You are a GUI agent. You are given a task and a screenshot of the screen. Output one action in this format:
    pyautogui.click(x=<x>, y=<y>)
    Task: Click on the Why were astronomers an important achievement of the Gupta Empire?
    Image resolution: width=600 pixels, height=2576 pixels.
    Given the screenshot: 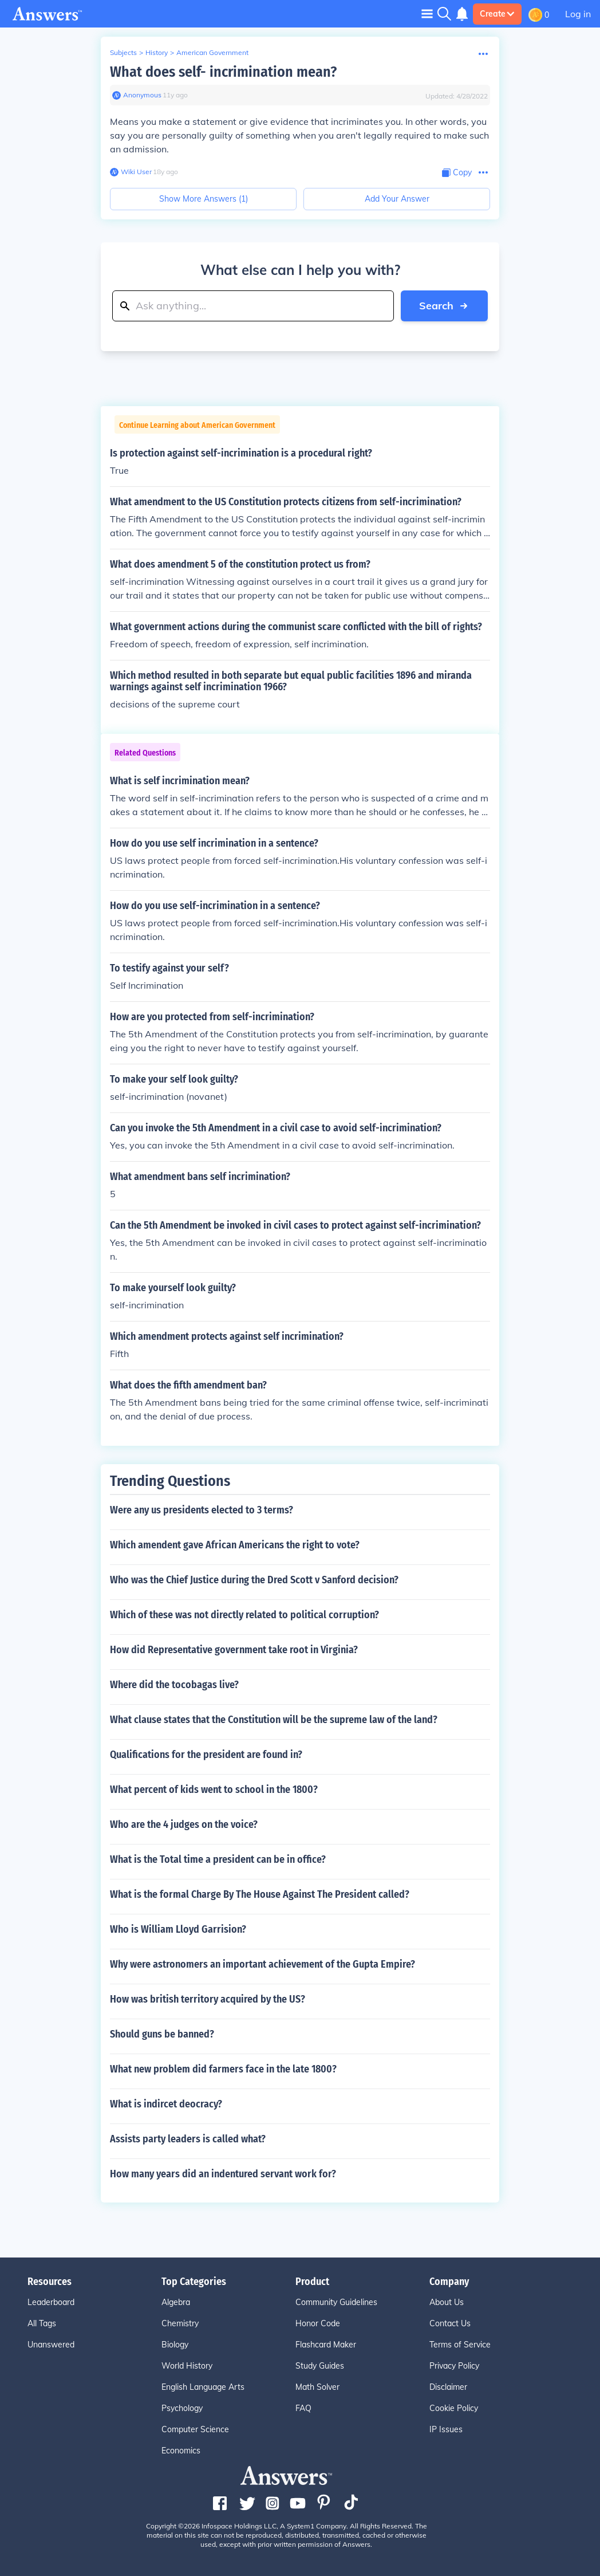 What is the action you would take?
    pyautogui.click(x=262, y=1964)
    